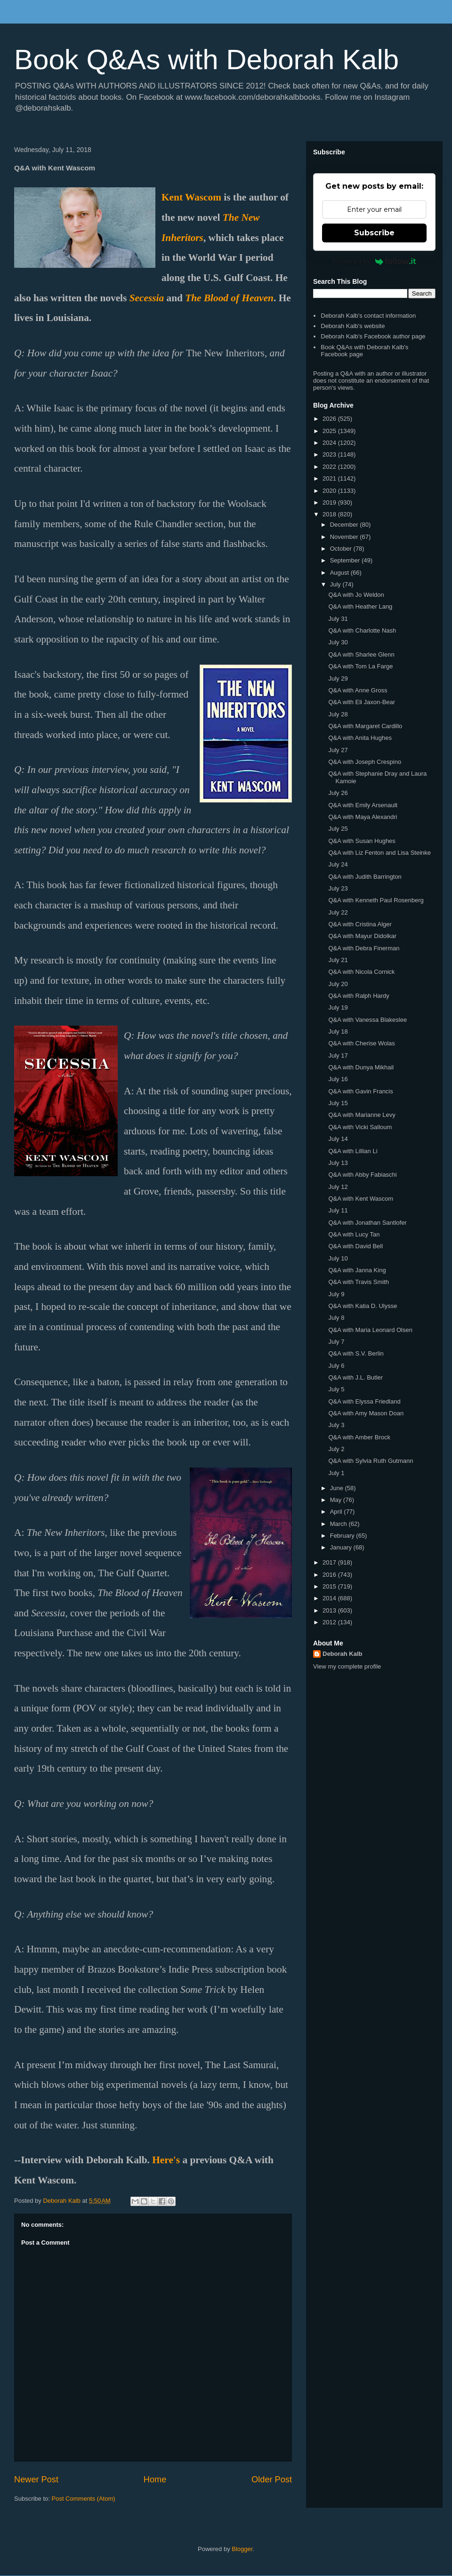 The width and height of the screenshot is (452, 2576). What do you see at coordinates (330, 514) in the screenshot?
I see `2018` at bounding box center [330, 514].